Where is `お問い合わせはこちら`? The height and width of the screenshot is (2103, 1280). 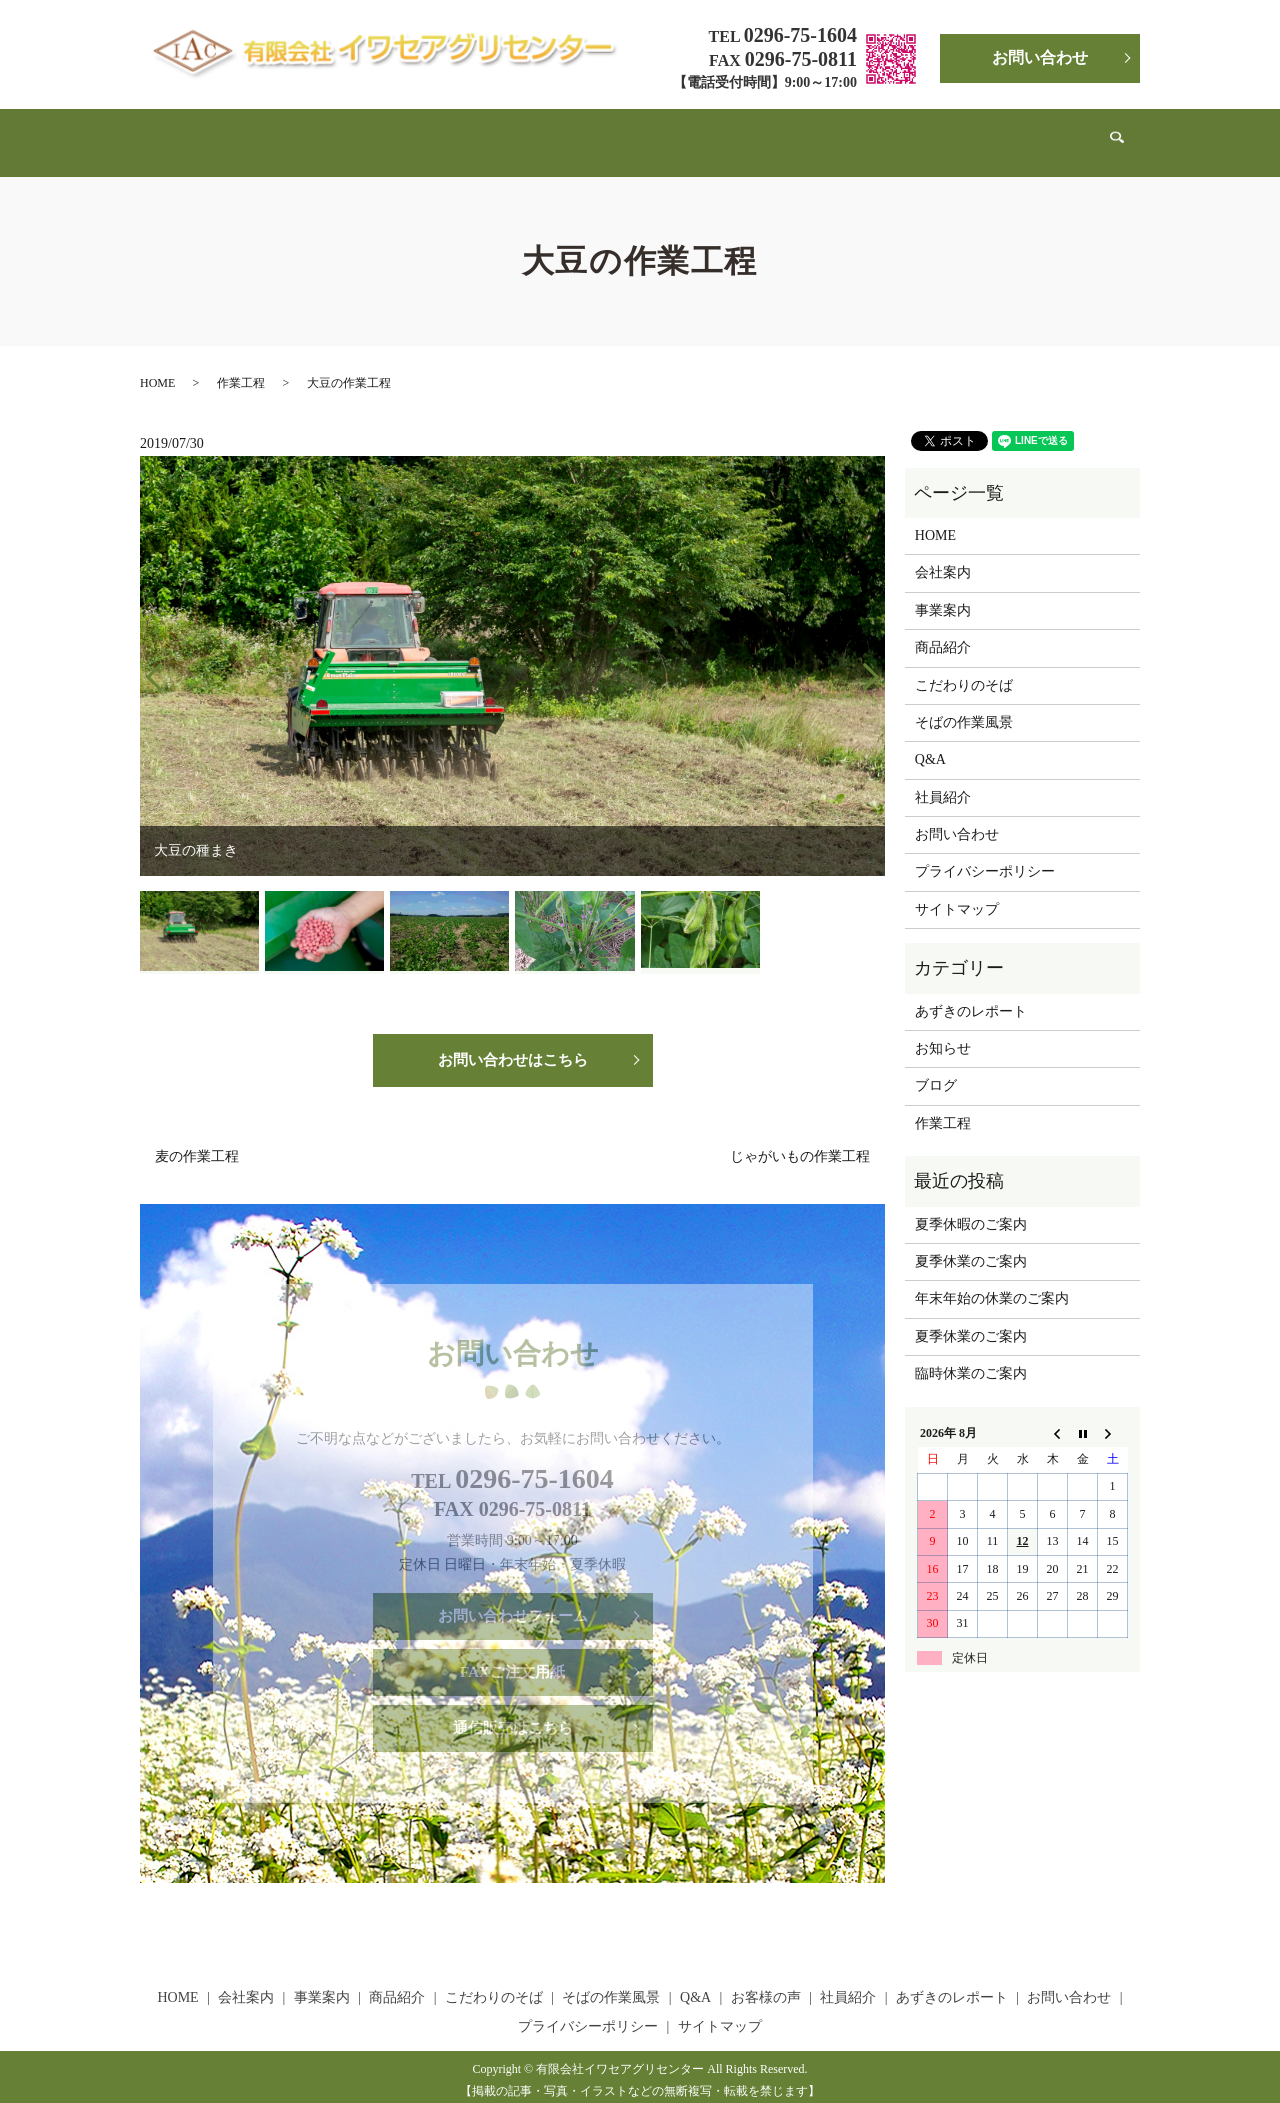
お問い合わせはこちら is located at coordinates (513, 1041).